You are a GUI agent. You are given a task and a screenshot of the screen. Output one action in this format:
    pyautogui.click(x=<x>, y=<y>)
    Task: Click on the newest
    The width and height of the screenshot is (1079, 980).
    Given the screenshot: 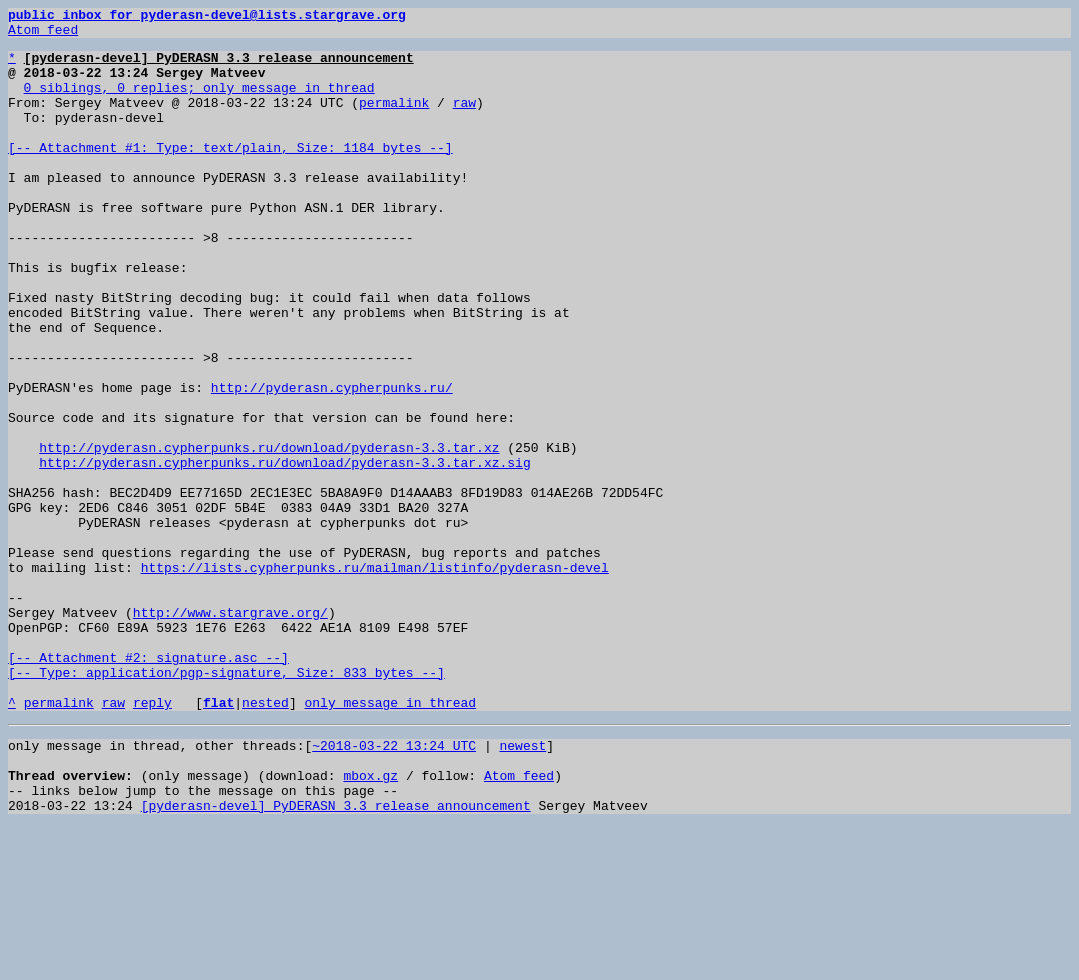 What is the action you would take?
    pyautogui.click(x=522, y=886)
    